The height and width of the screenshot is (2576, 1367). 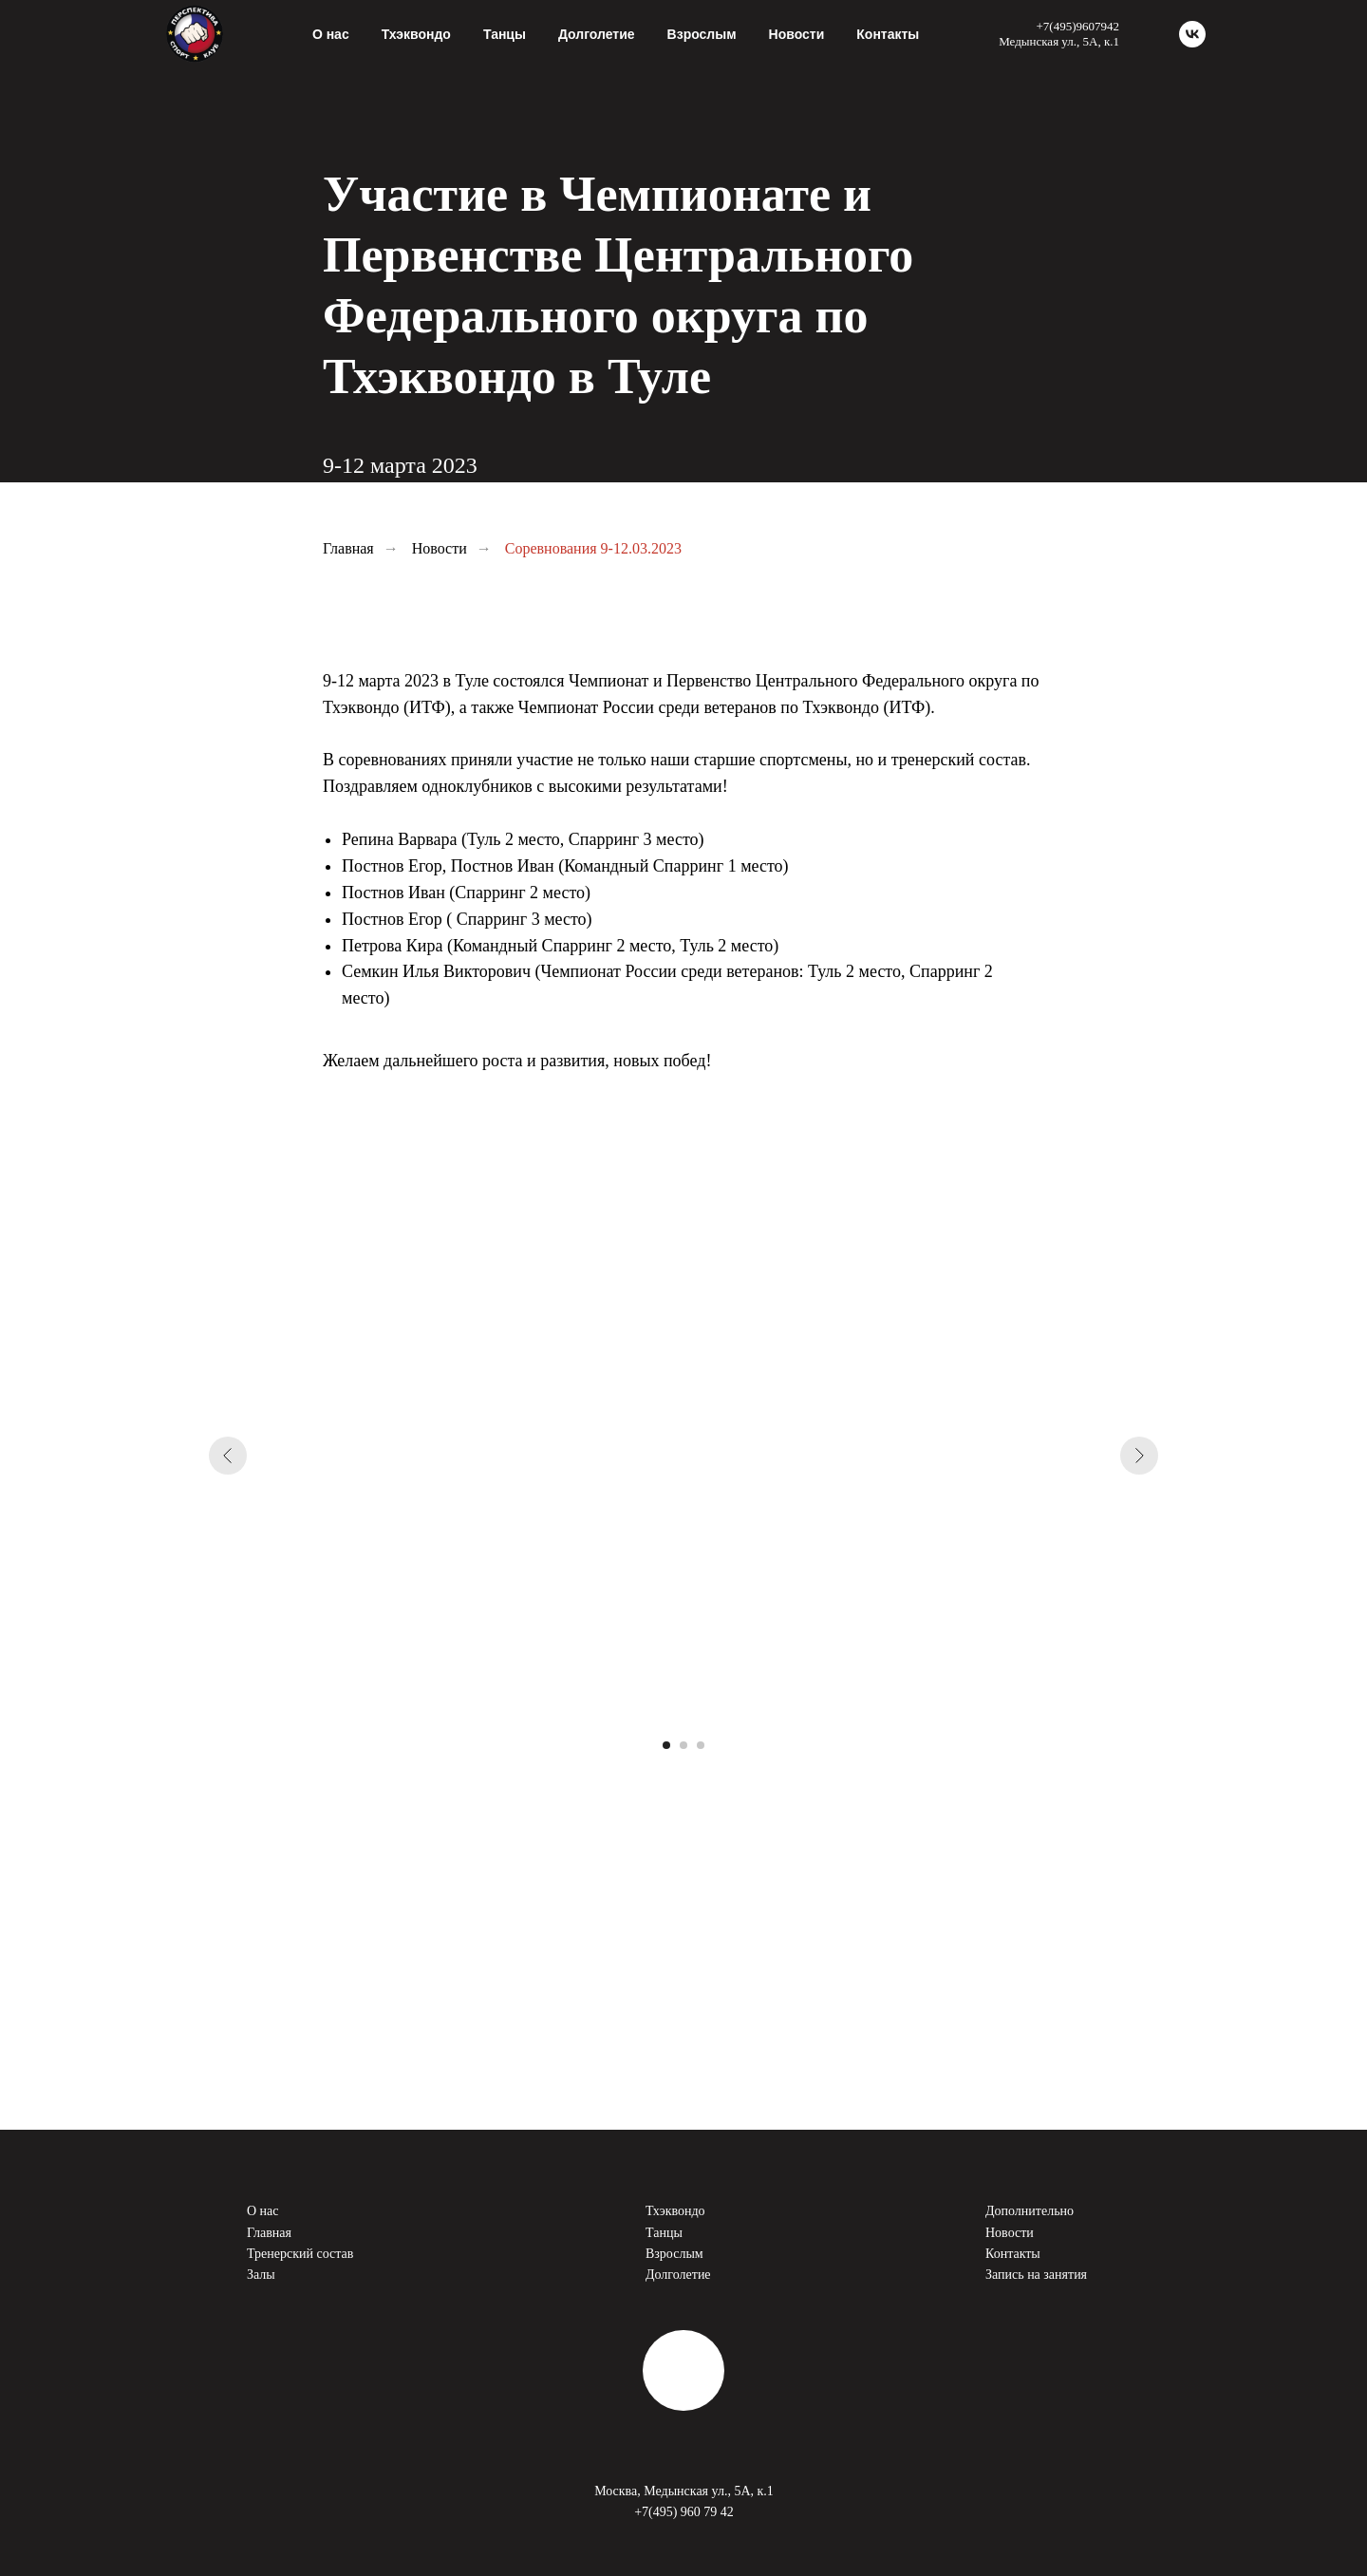 What do you see at coordinates (596, 34) in the screenshot?
I see `Долголетие` at bounding box center [596, 34].